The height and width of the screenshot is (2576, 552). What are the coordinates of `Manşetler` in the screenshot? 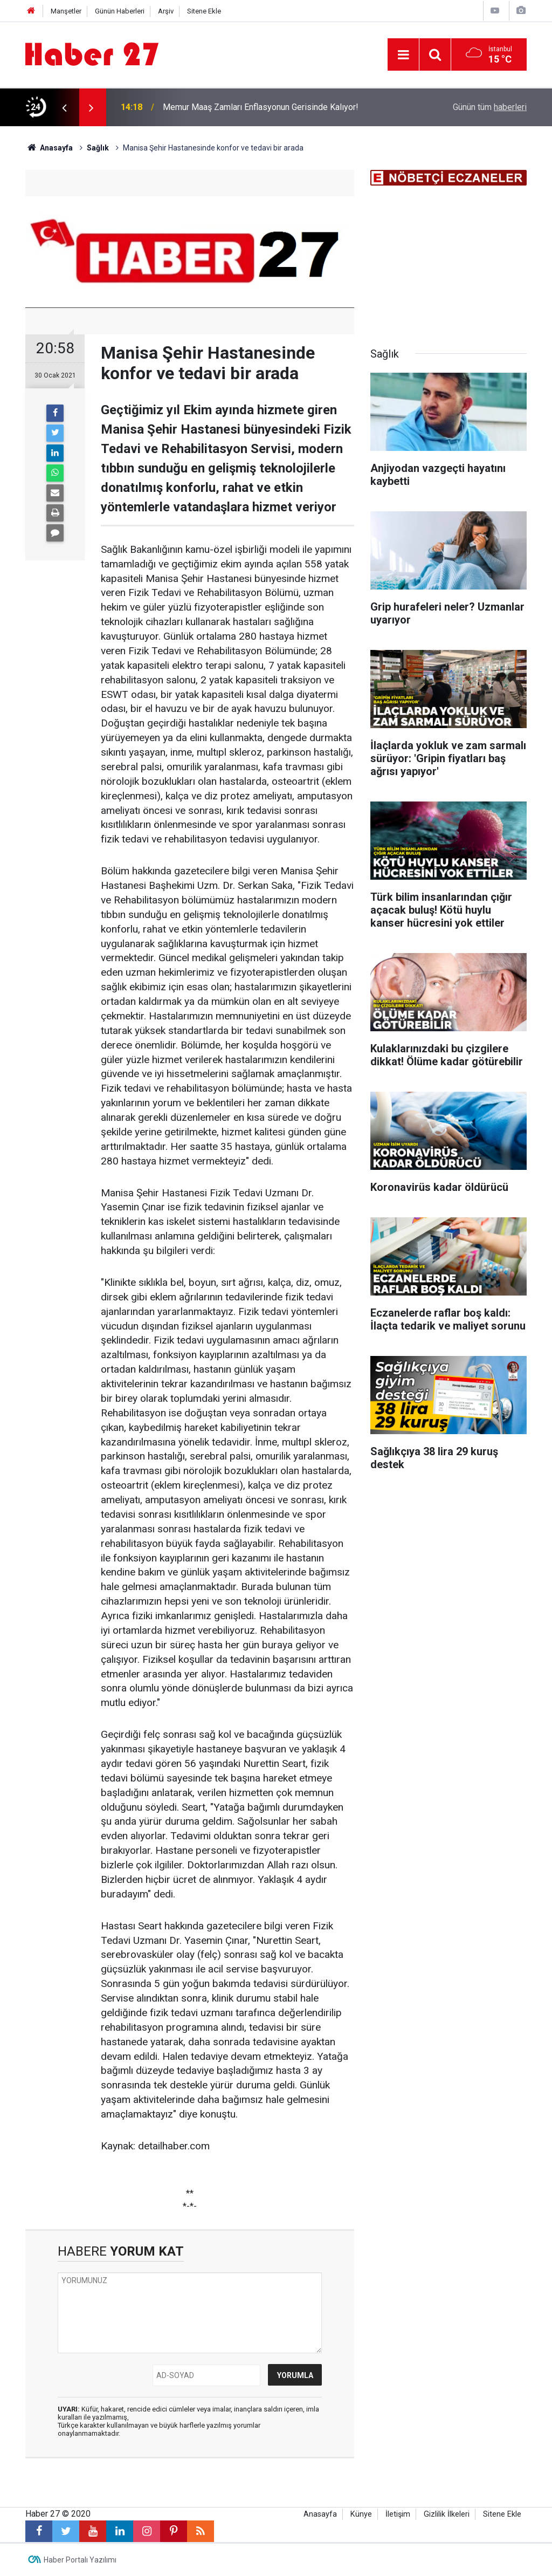 It's located at (66, 11).